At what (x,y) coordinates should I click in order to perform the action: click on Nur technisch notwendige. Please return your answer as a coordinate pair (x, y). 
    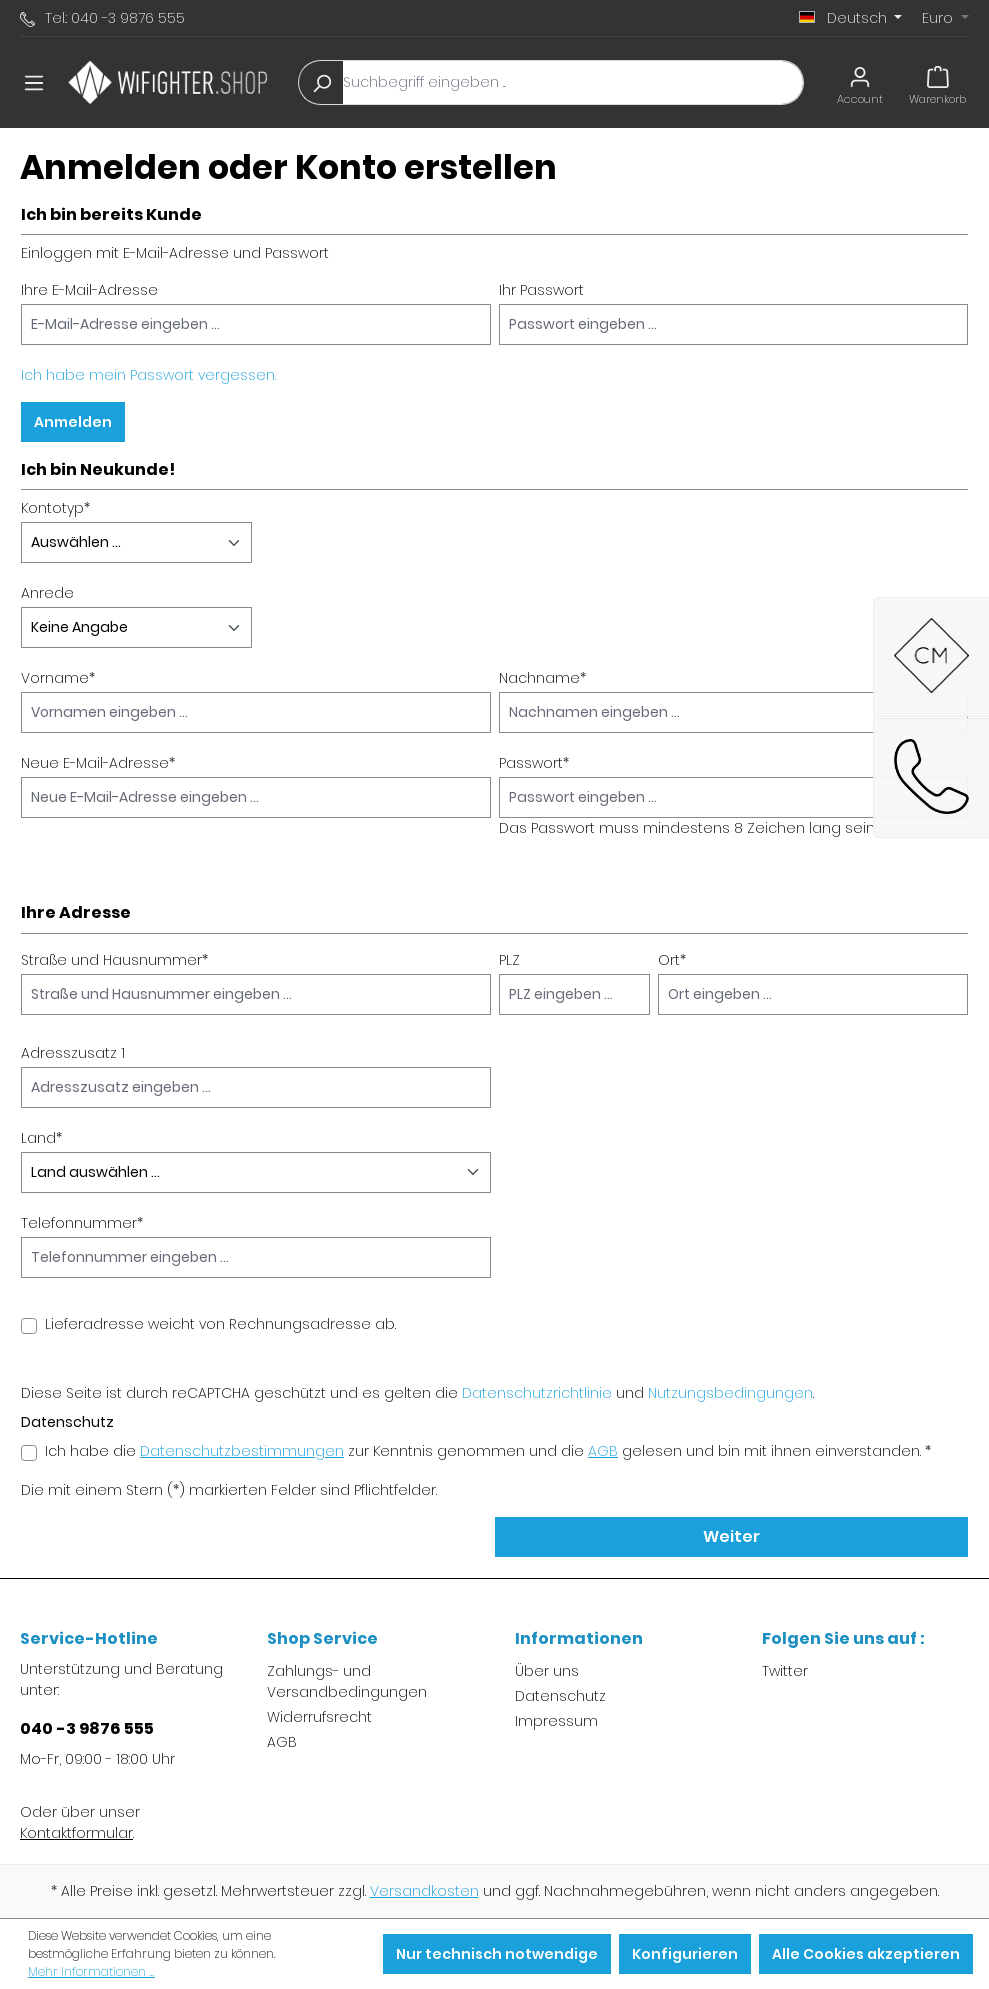
    Looking at the image, I should click on (497, 1954).